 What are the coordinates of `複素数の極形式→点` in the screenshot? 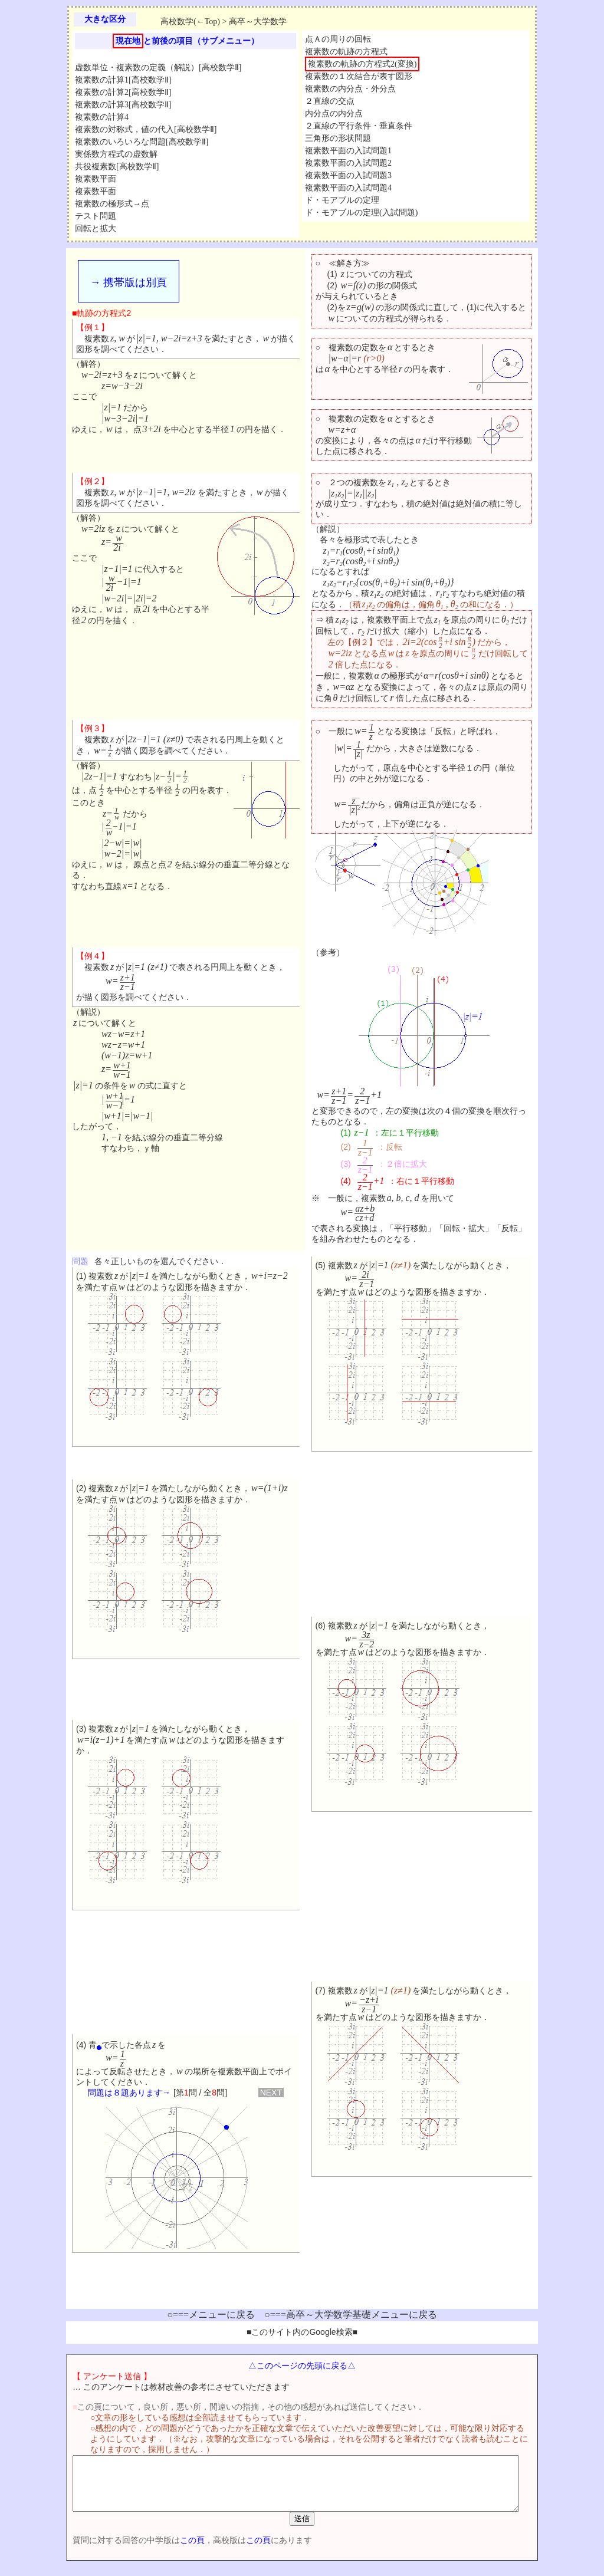 It's located at (112, 203).